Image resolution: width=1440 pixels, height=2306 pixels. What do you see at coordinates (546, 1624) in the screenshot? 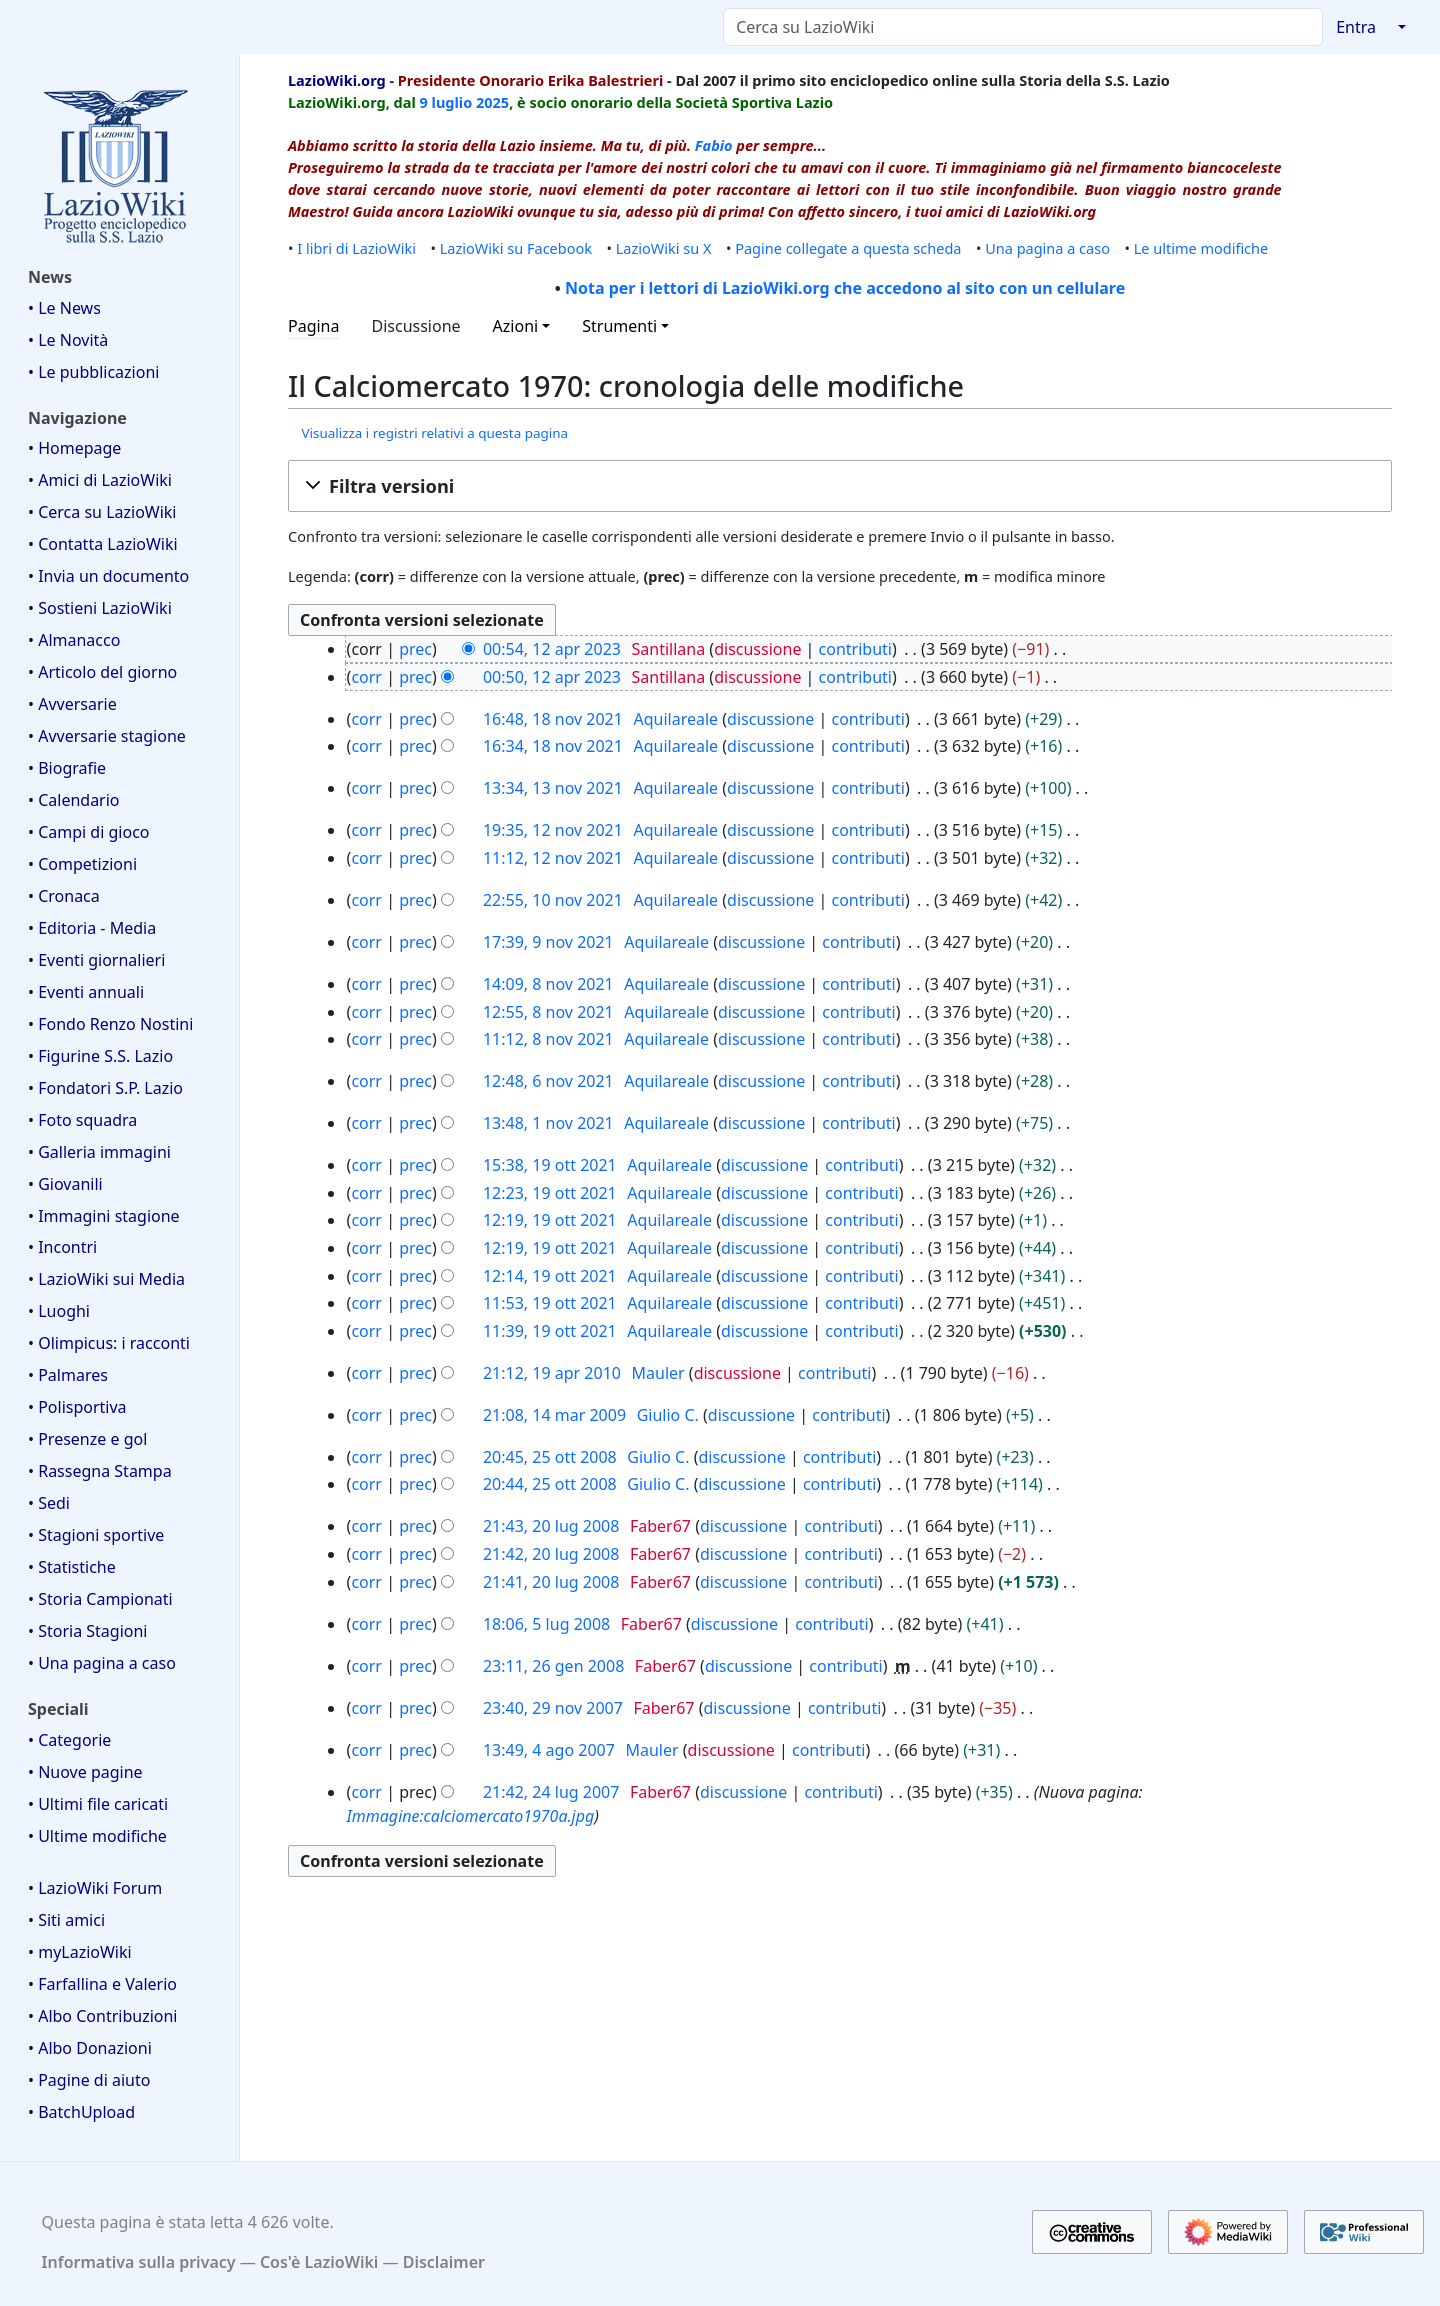
I see `18:06, 5 lug 2008` at bounding box center [546, 1624].